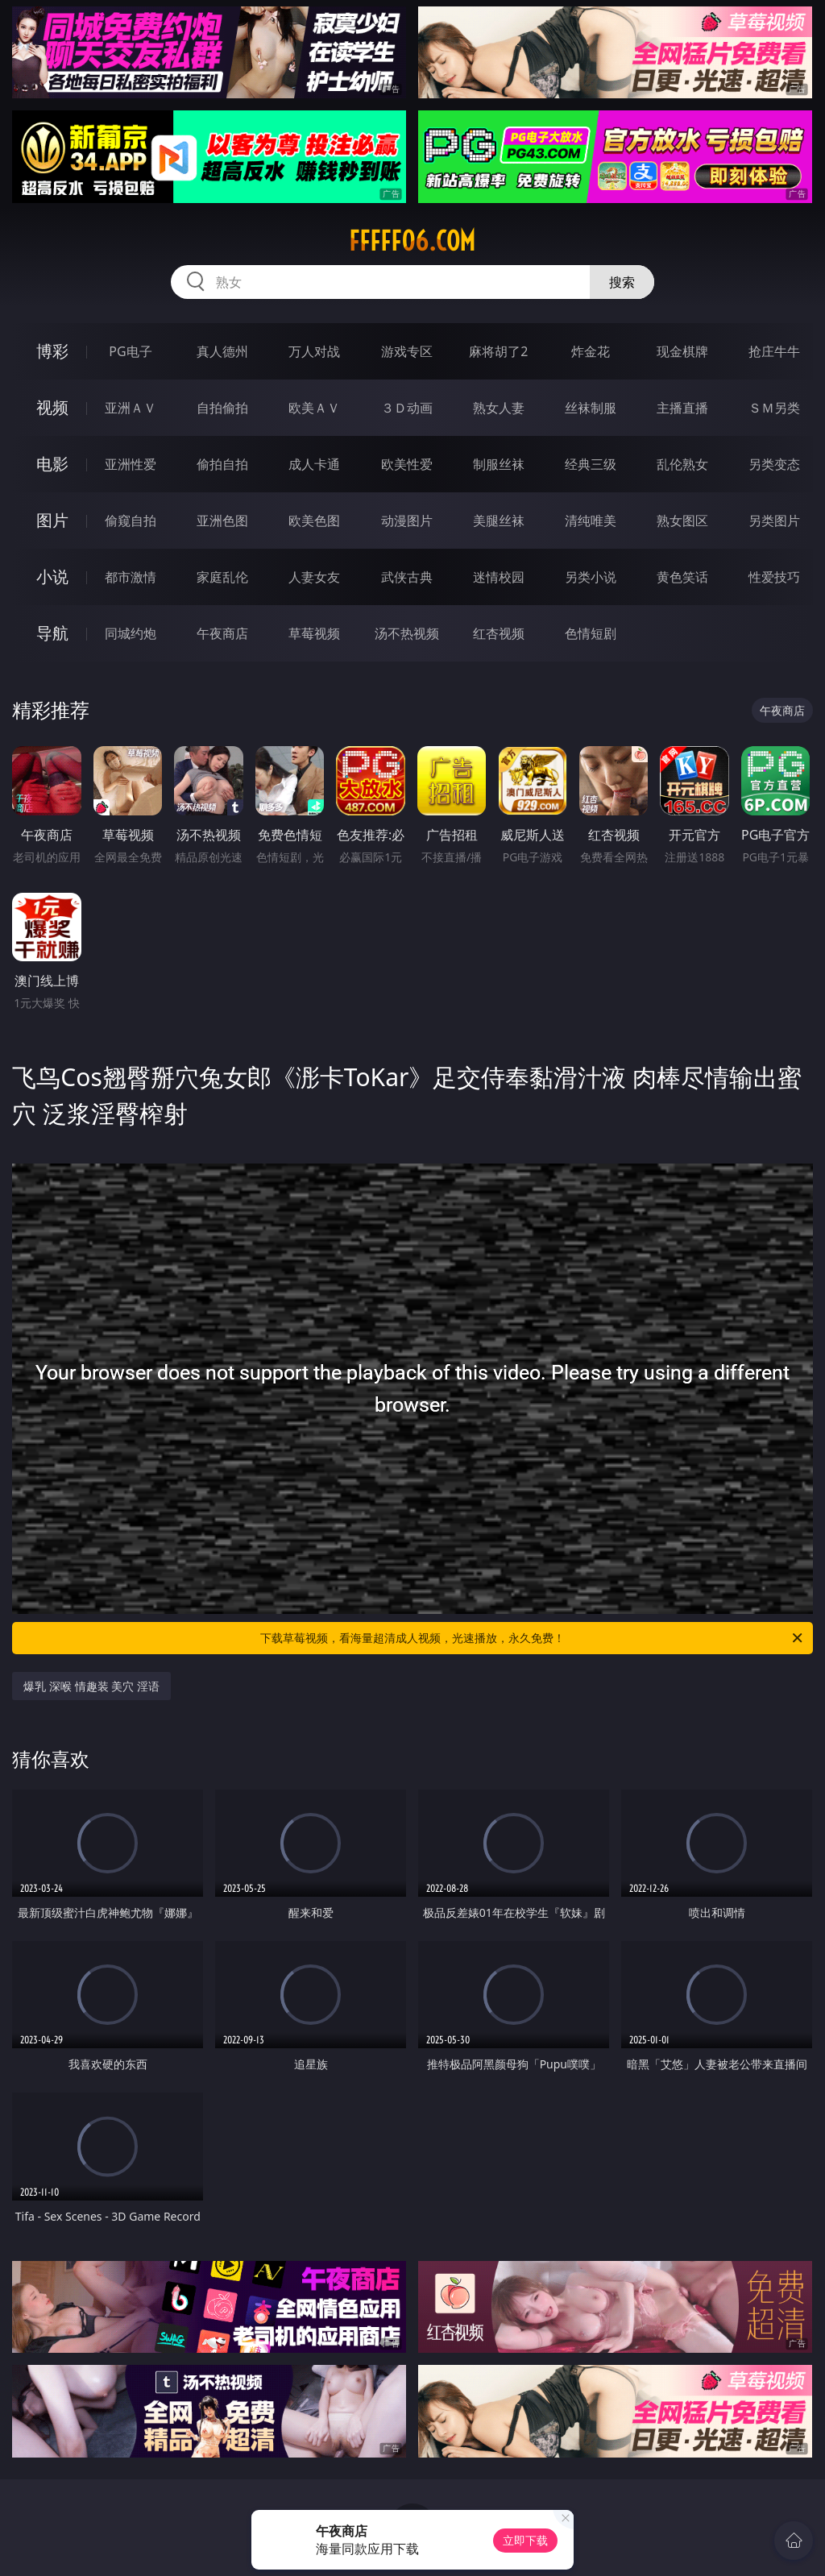  Describe the element at coordinates (498, 577) in the screenshot. I see `迷情校园` at that location.